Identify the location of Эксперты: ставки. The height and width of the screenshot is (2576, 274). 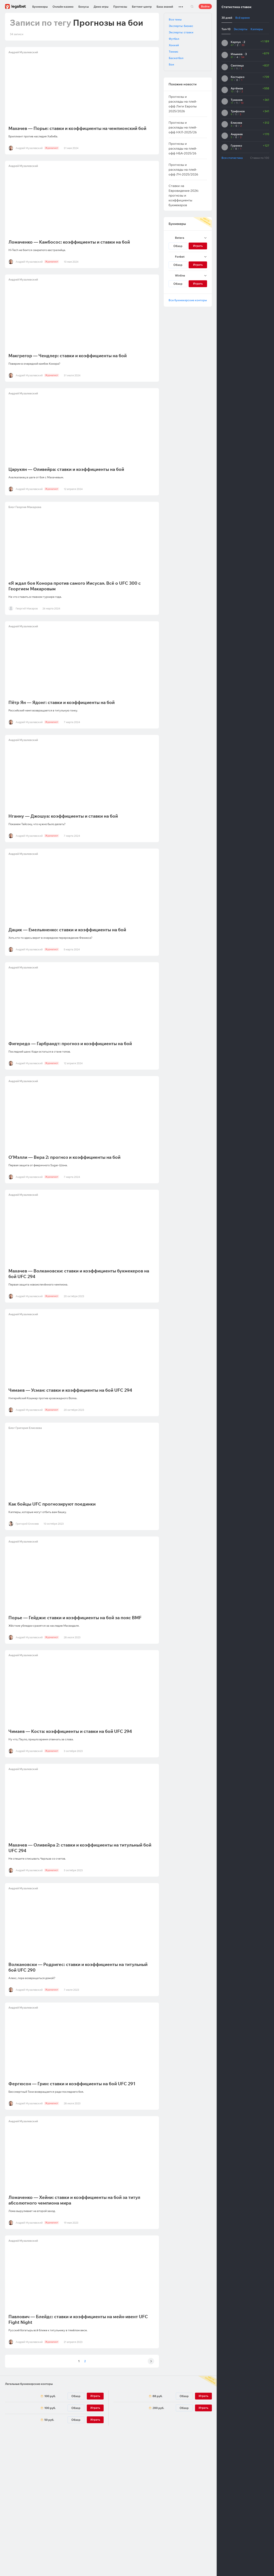
(181, 32).